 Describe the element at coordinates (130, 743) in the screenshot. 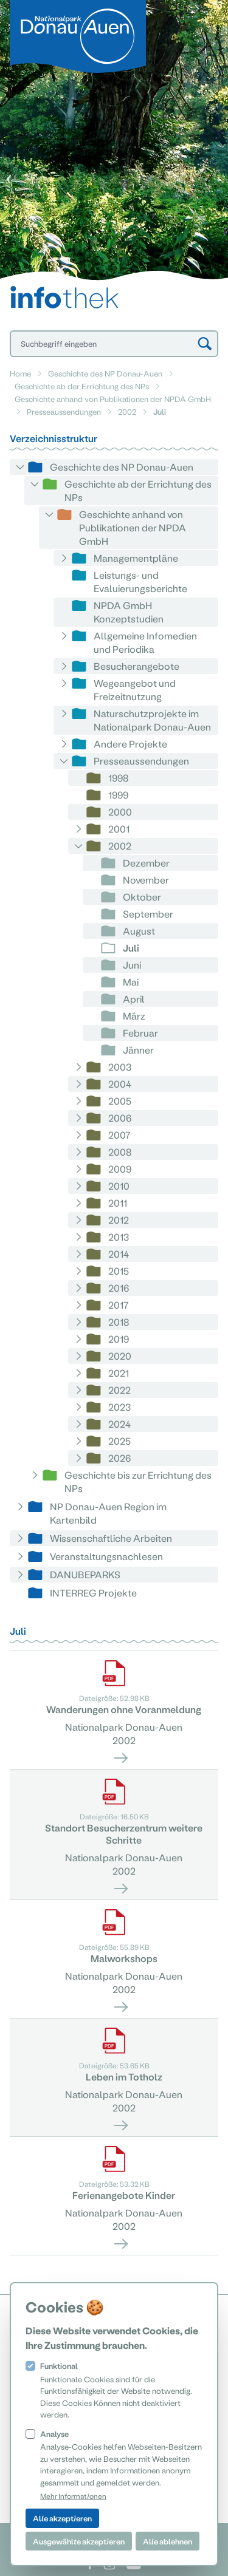

I see `Andere Projekte` at that location.